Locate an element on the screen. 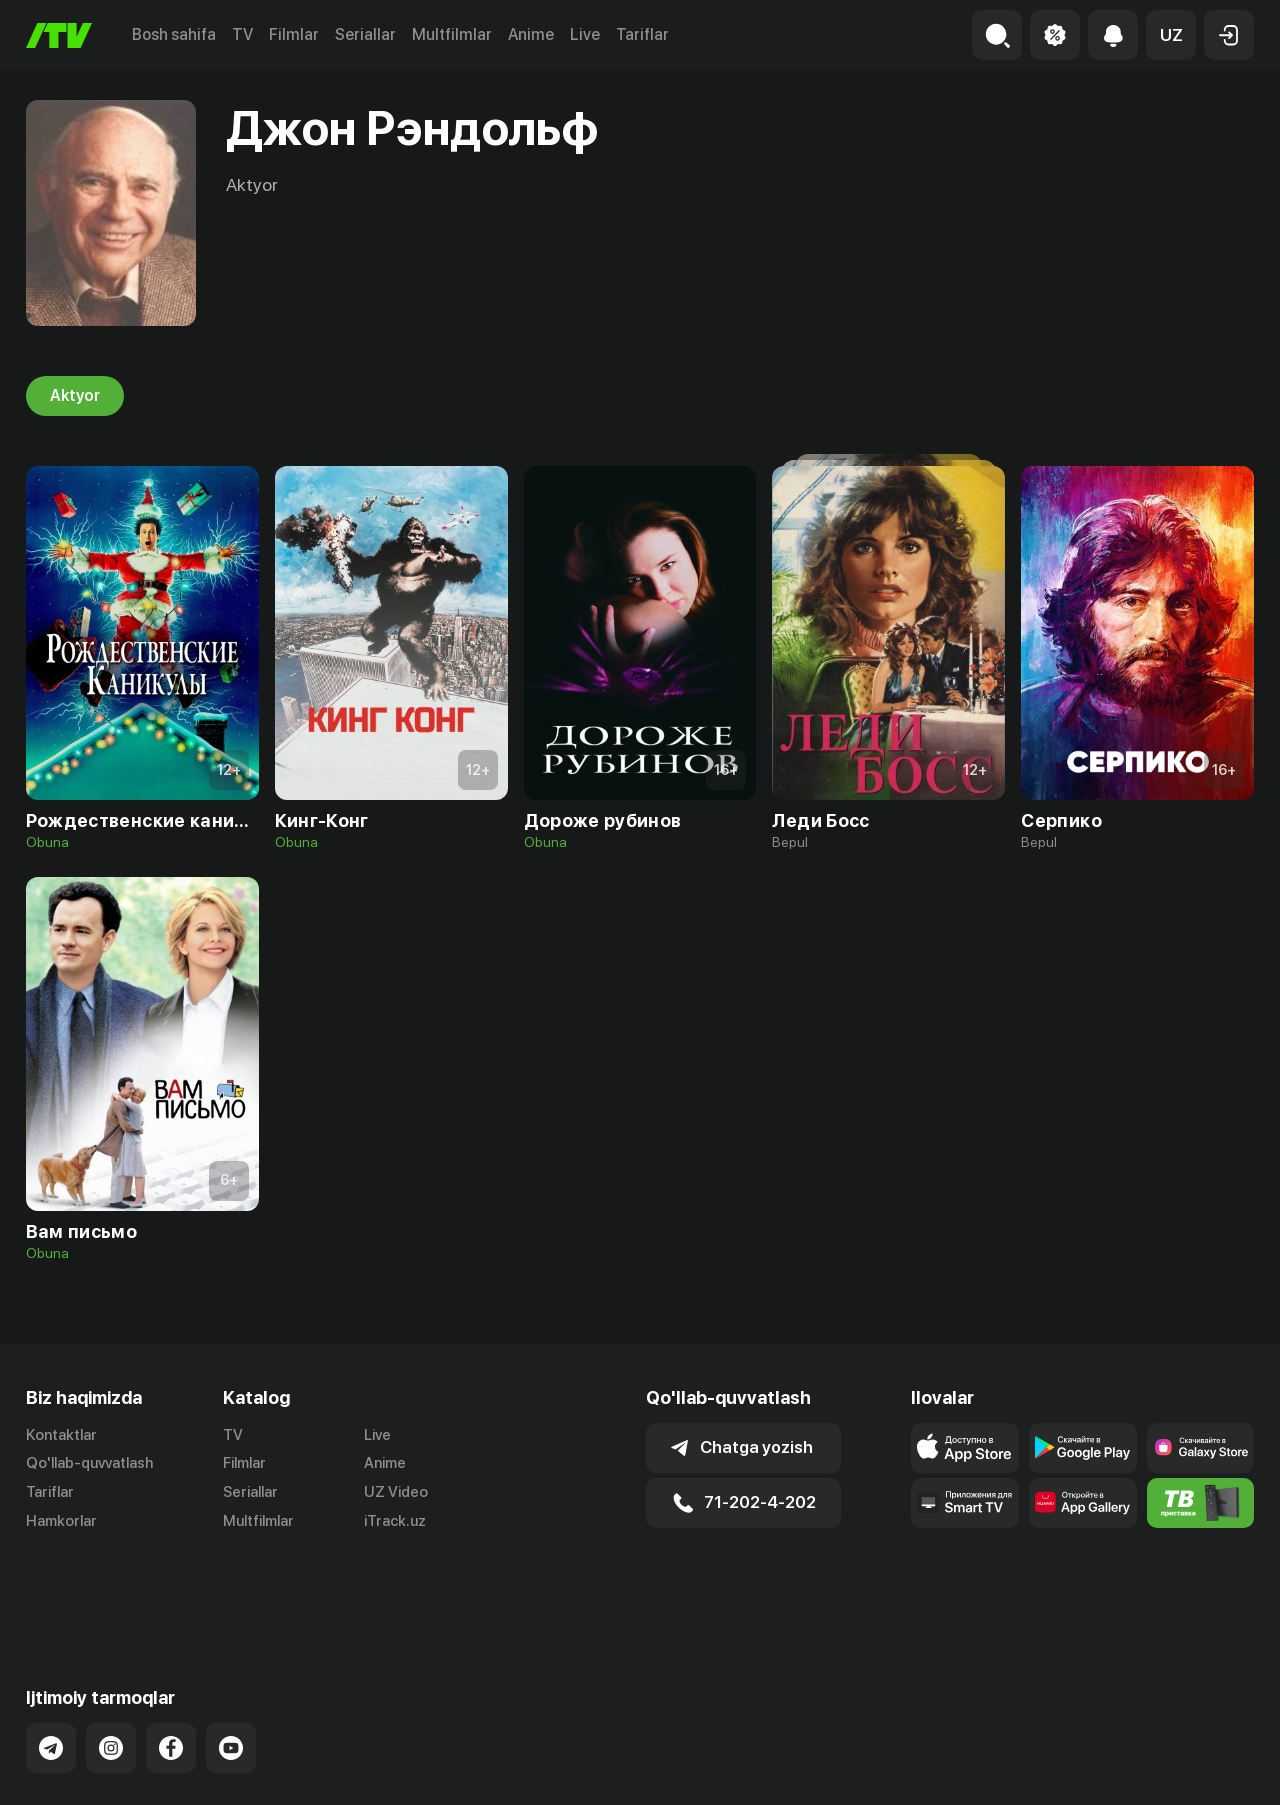 The height and width of the screenshot is (1805, 1280). [Link to our app's google store page] is located at coordinates (1083, 1448).